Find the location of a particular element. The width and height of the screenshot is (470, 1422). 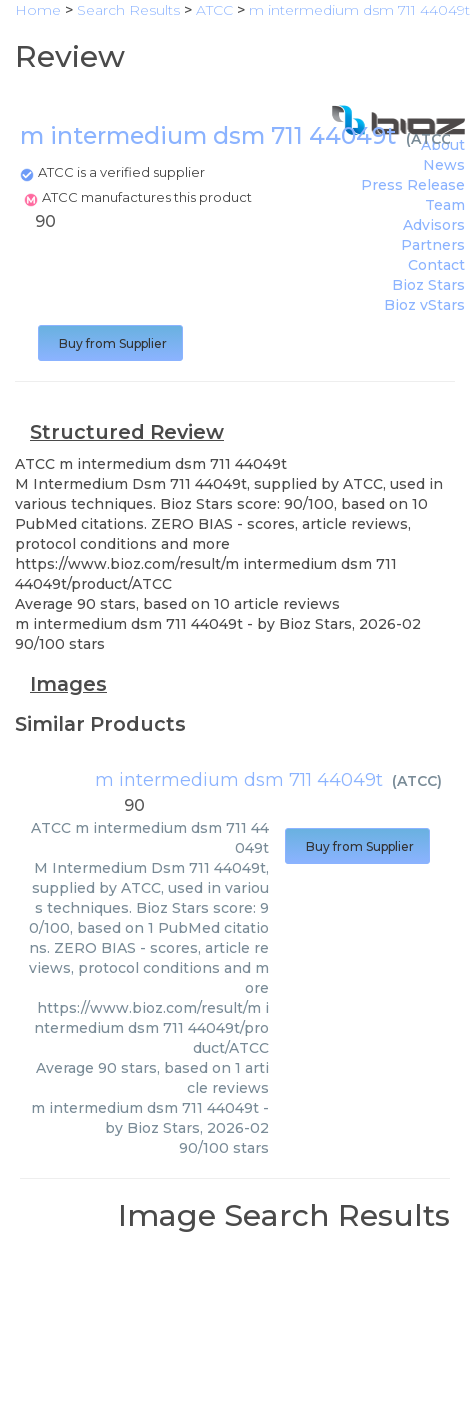

Bioz Stars is located at coordinates (428, 285).